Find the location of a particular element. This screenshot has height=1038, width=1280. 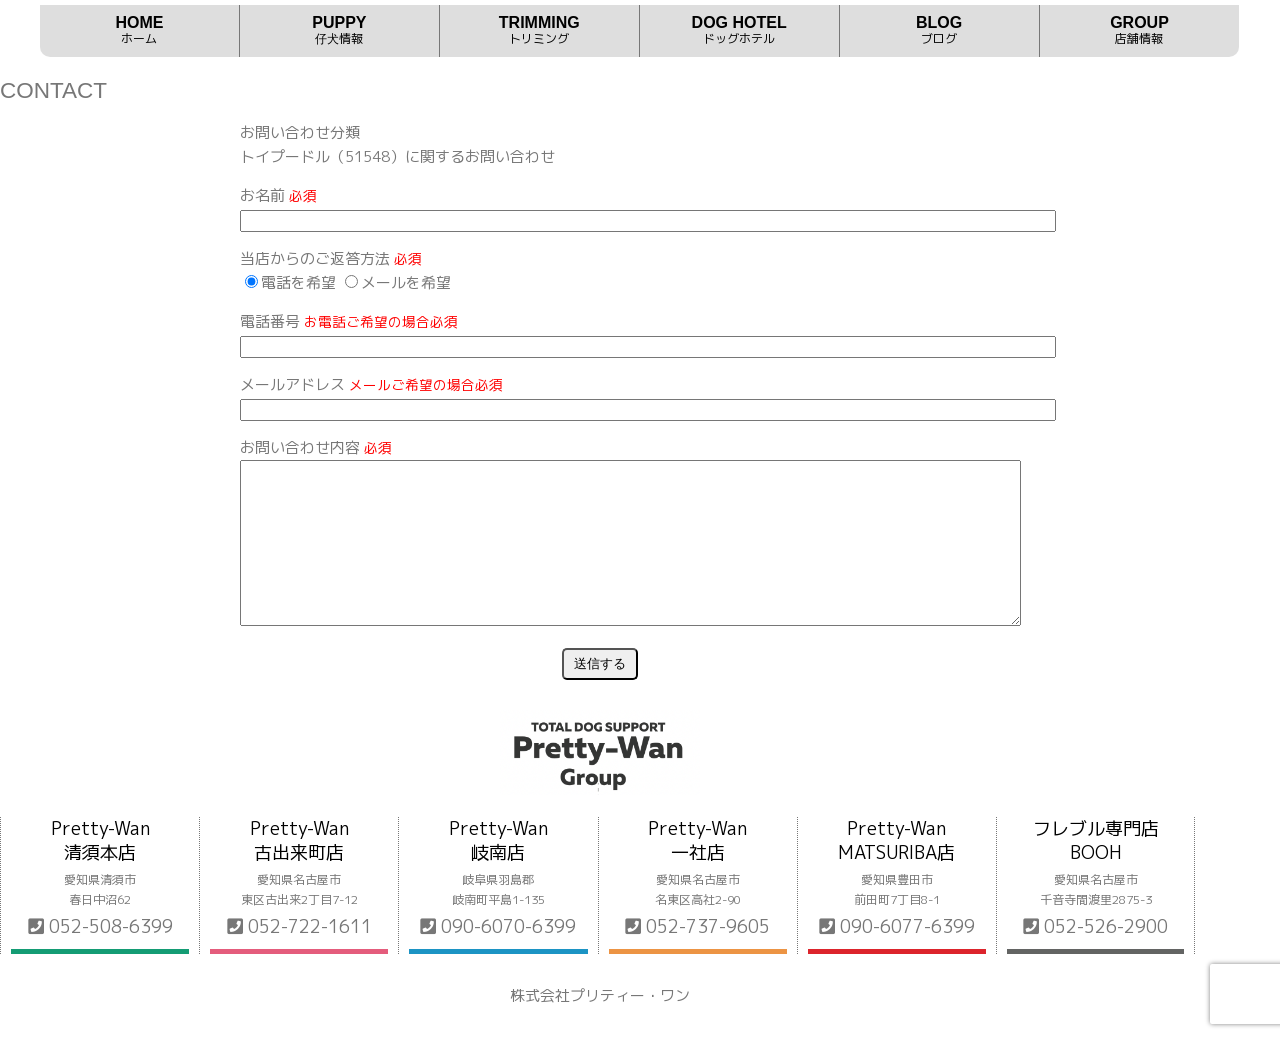

TRIMMING is located at coordinates (539, 30).